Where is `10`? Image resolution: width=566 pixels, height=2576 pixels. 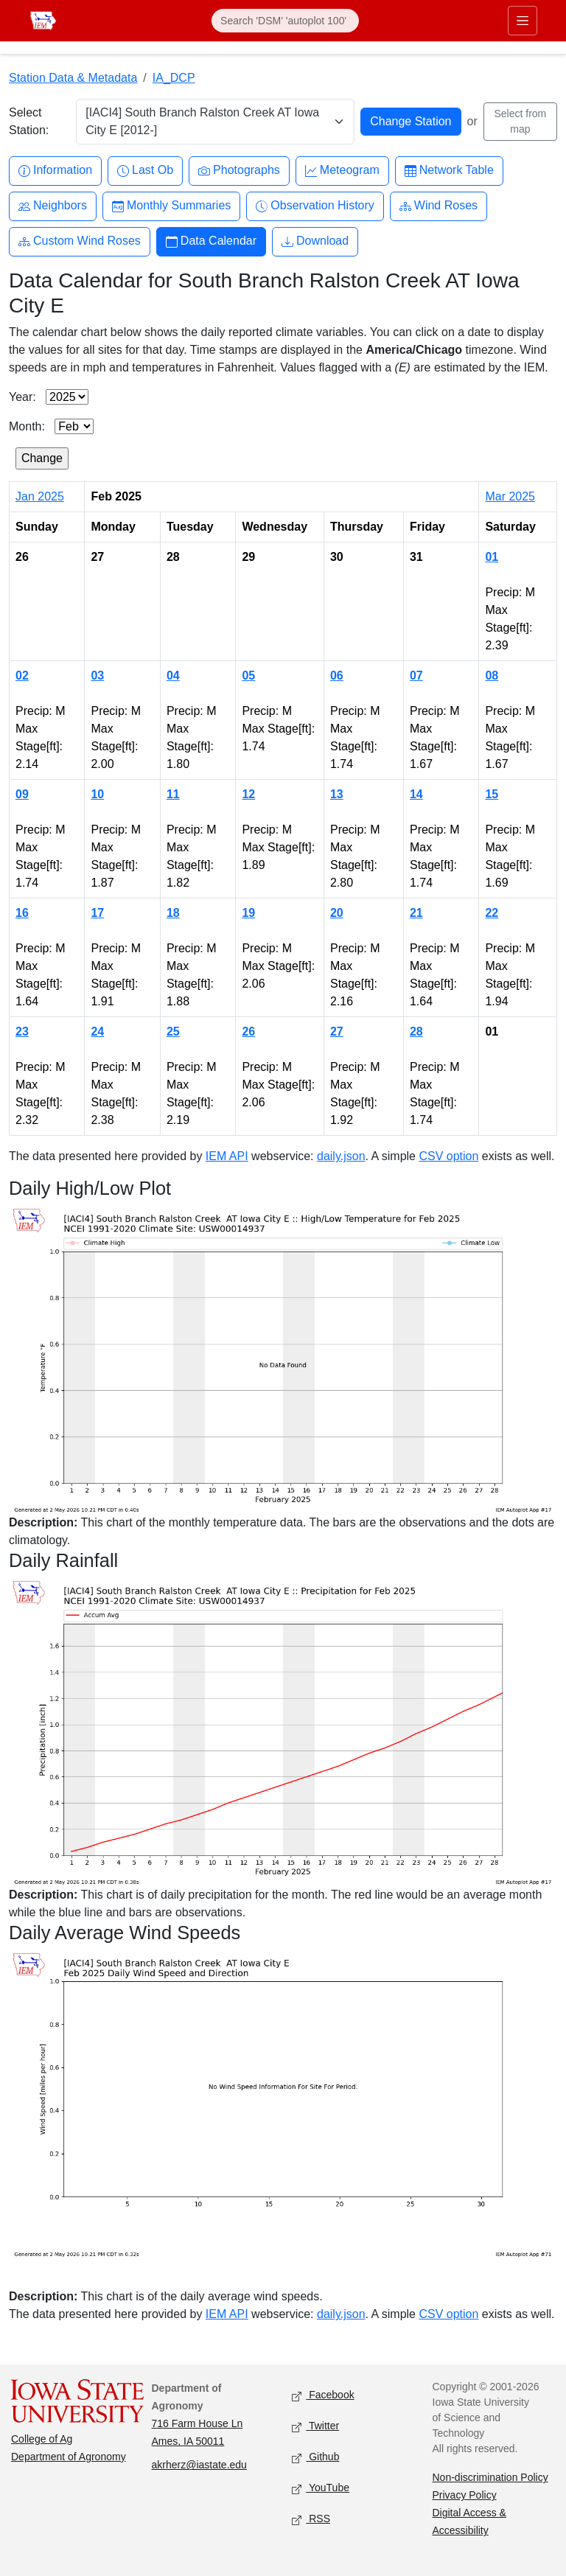
10 is located at coordinates (97, 794).